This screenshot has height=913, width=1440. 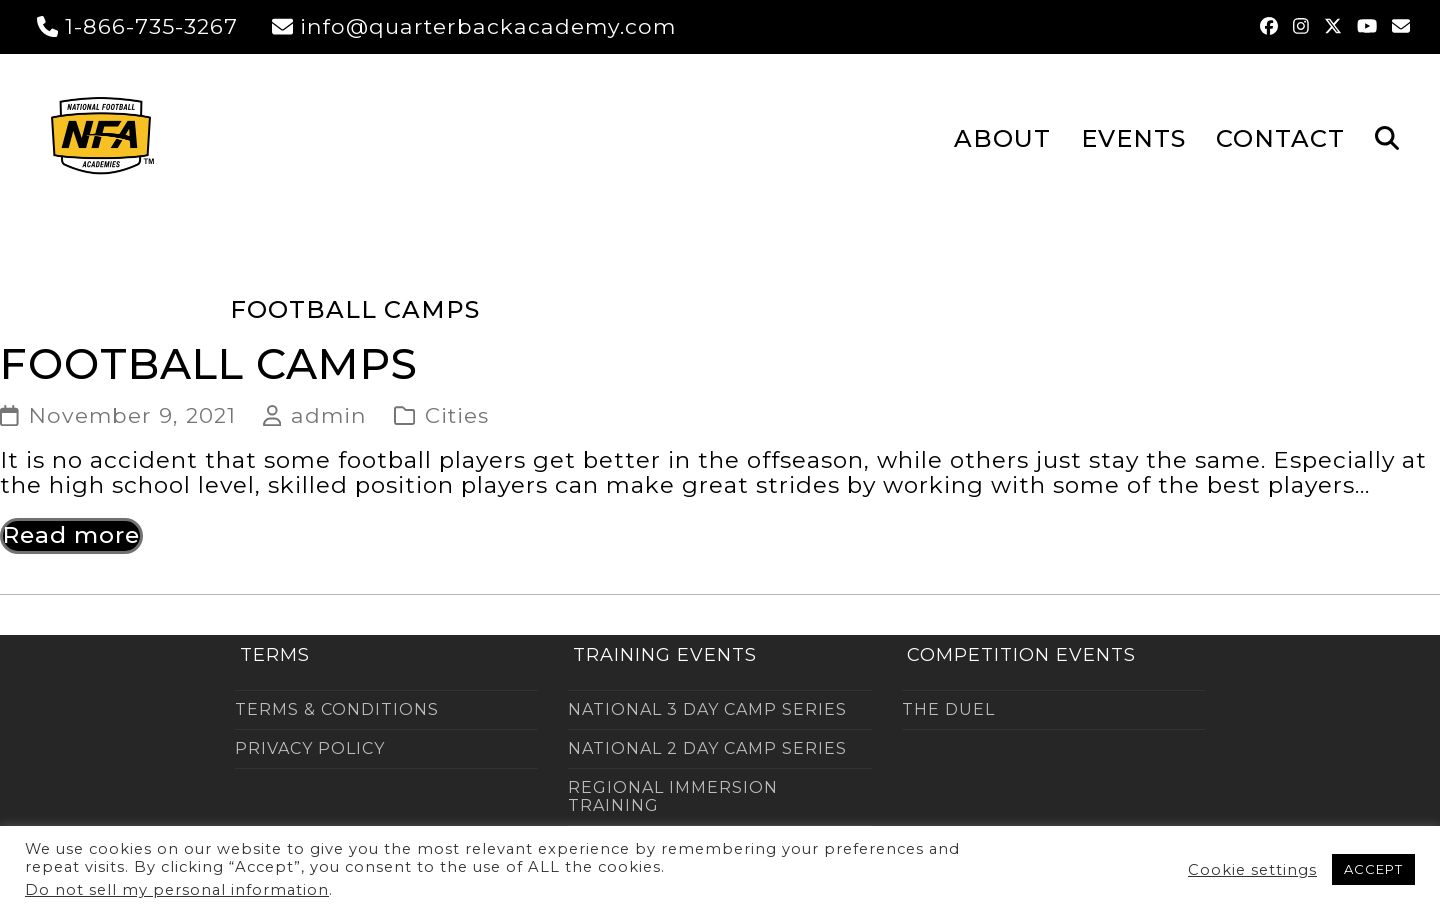 I want to click on Cookie settings [button], so click(x=1252, y=870).